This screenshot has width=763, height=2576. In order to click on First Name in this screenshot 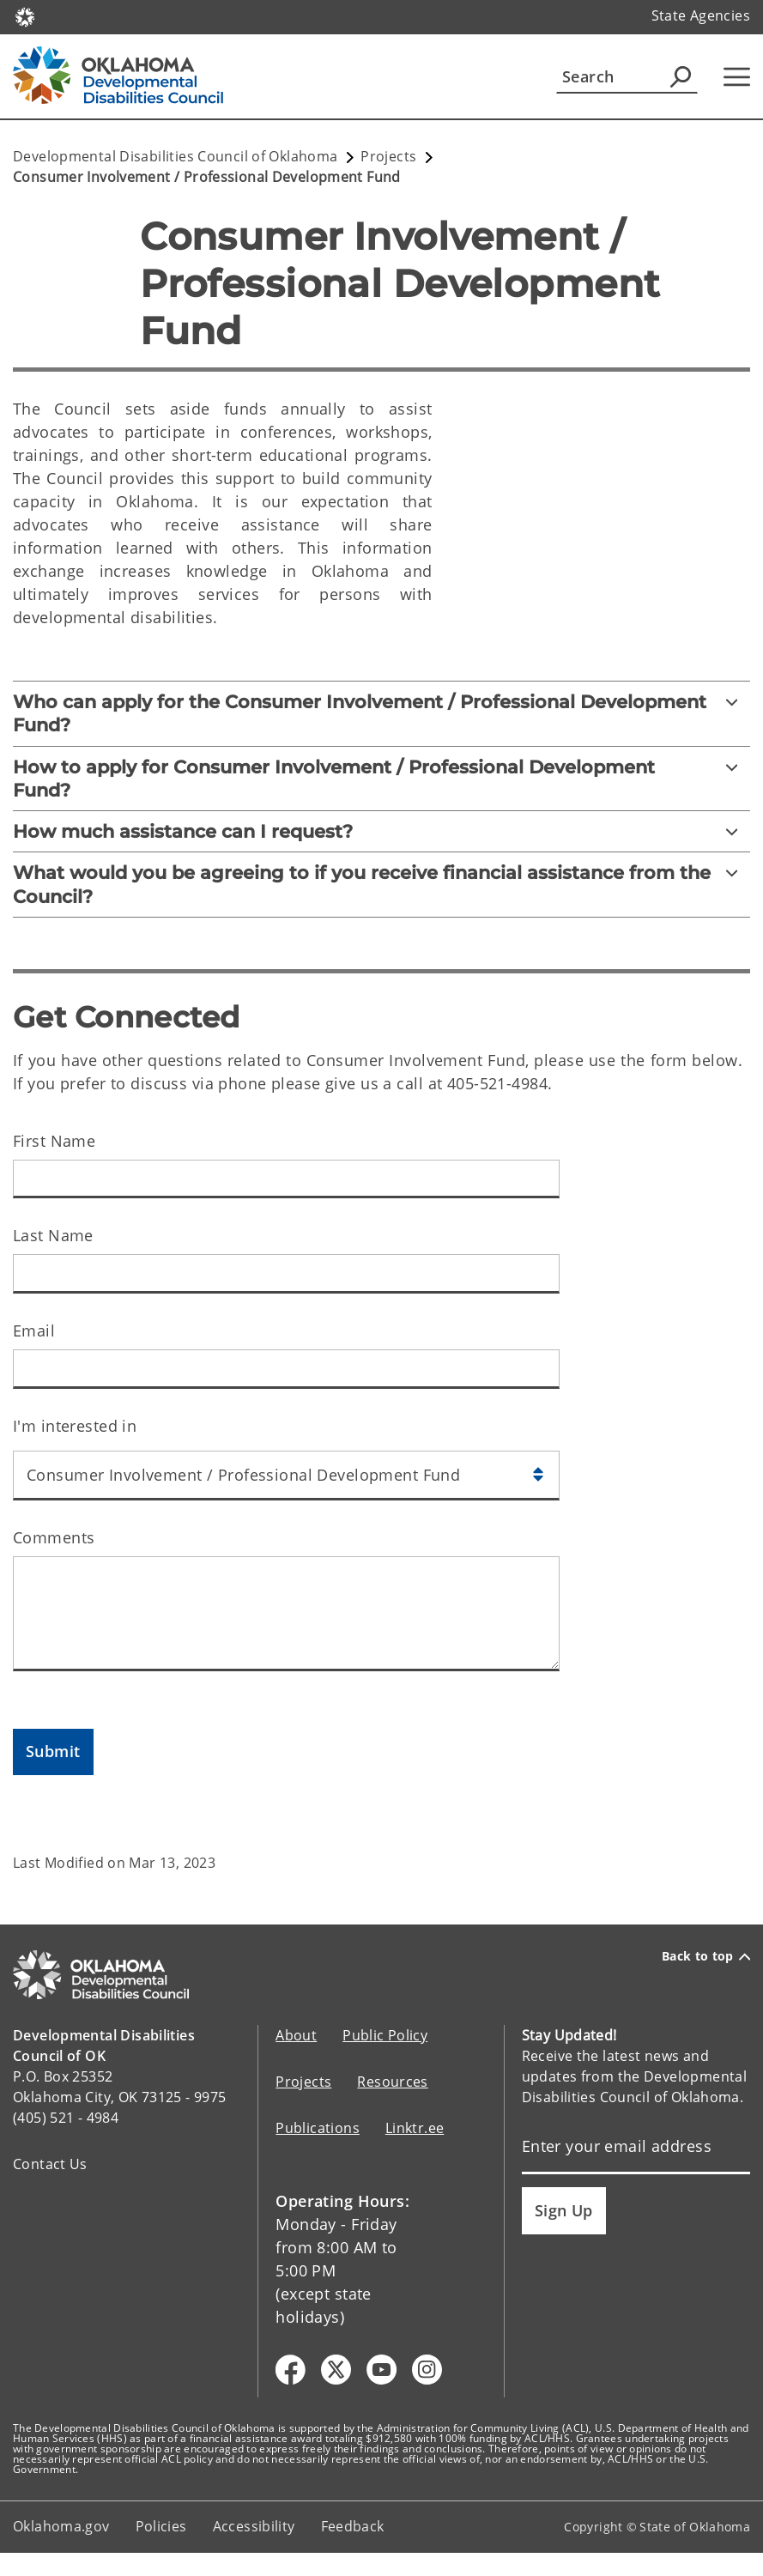, I will do `click(54, 1140)`.